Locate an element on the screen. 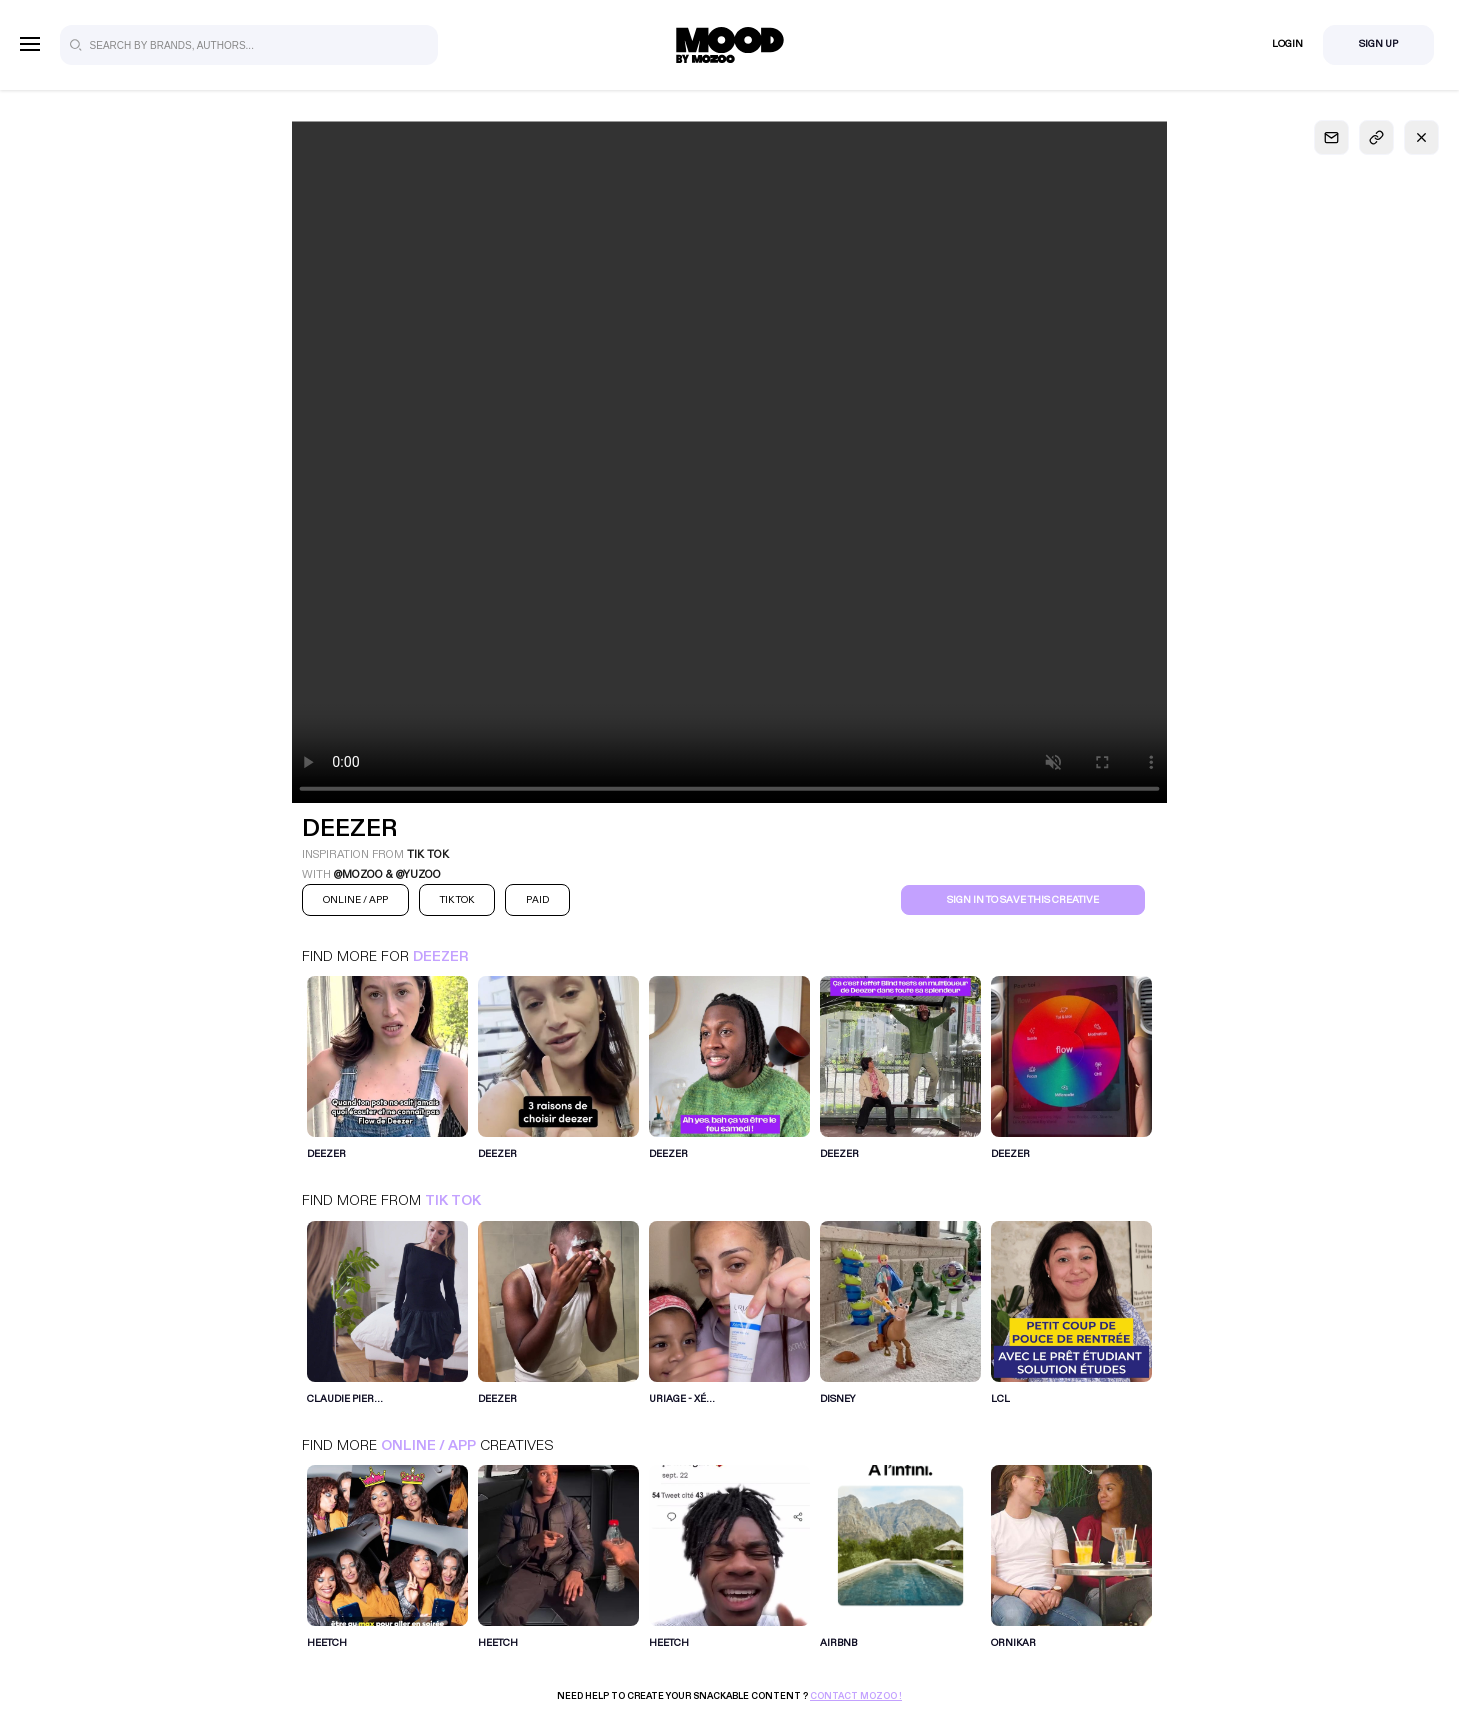 The width and height of the screenshot is (1459, 1713). Tik Tok is located at coordinates (453, 1200).